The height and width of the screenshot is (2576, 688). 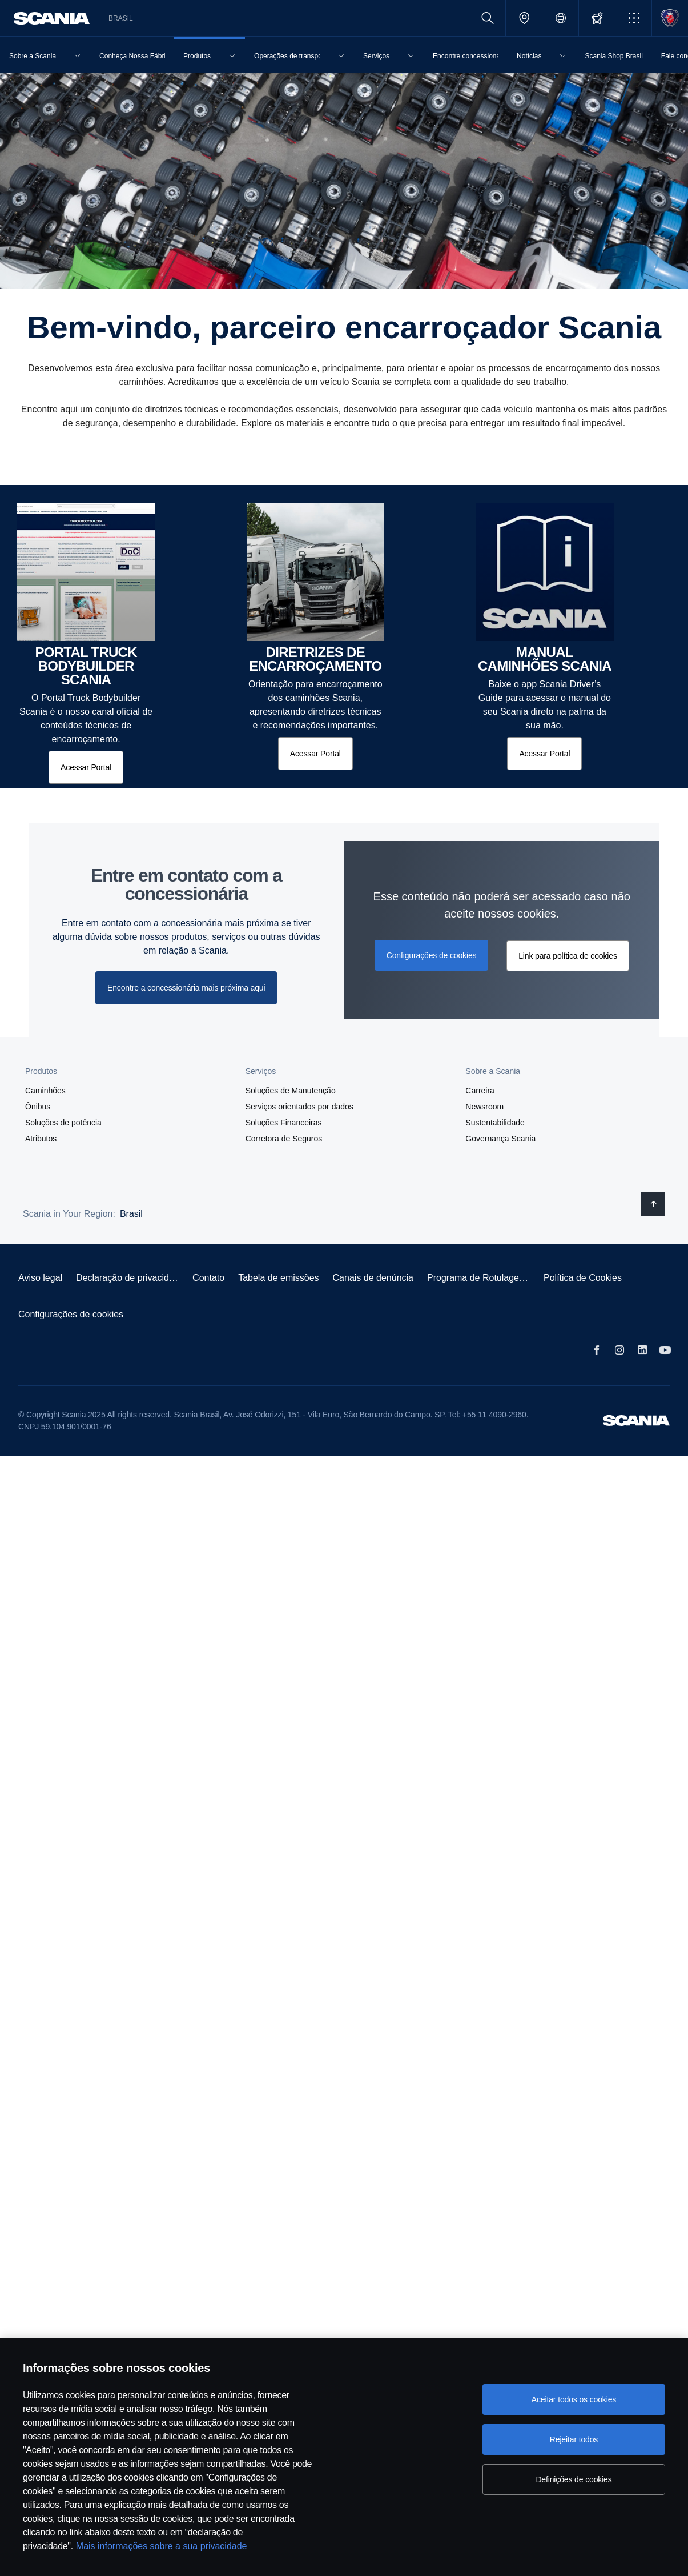 What do you see at coordinates (86, 767) in the screenshot?
I see `[Acessar Portal]` at bounding box center [86, 767].